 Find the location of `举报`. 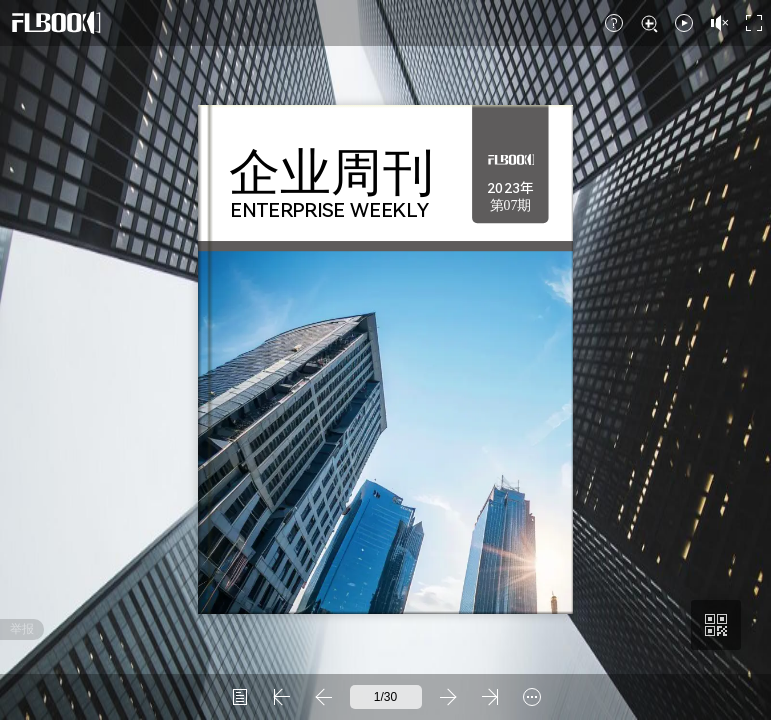

举报 is located at coordinates (22, 629).